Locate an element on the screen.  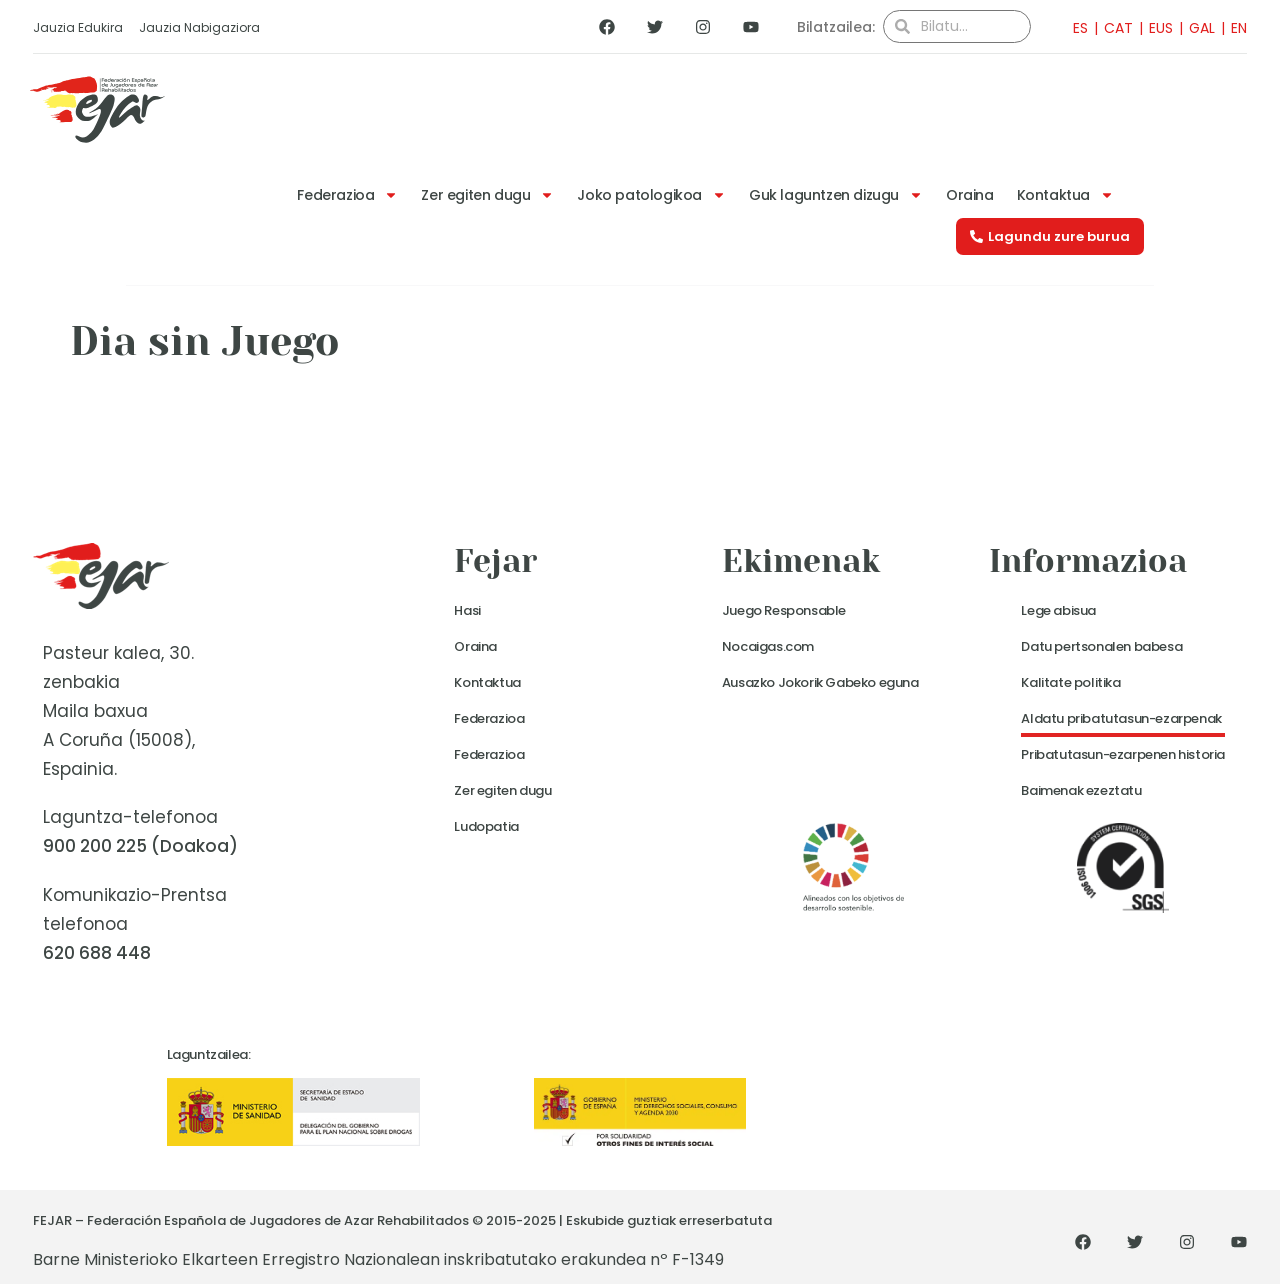
Baimenak ezeztatu [button] is located at coordinates (1081, 790).